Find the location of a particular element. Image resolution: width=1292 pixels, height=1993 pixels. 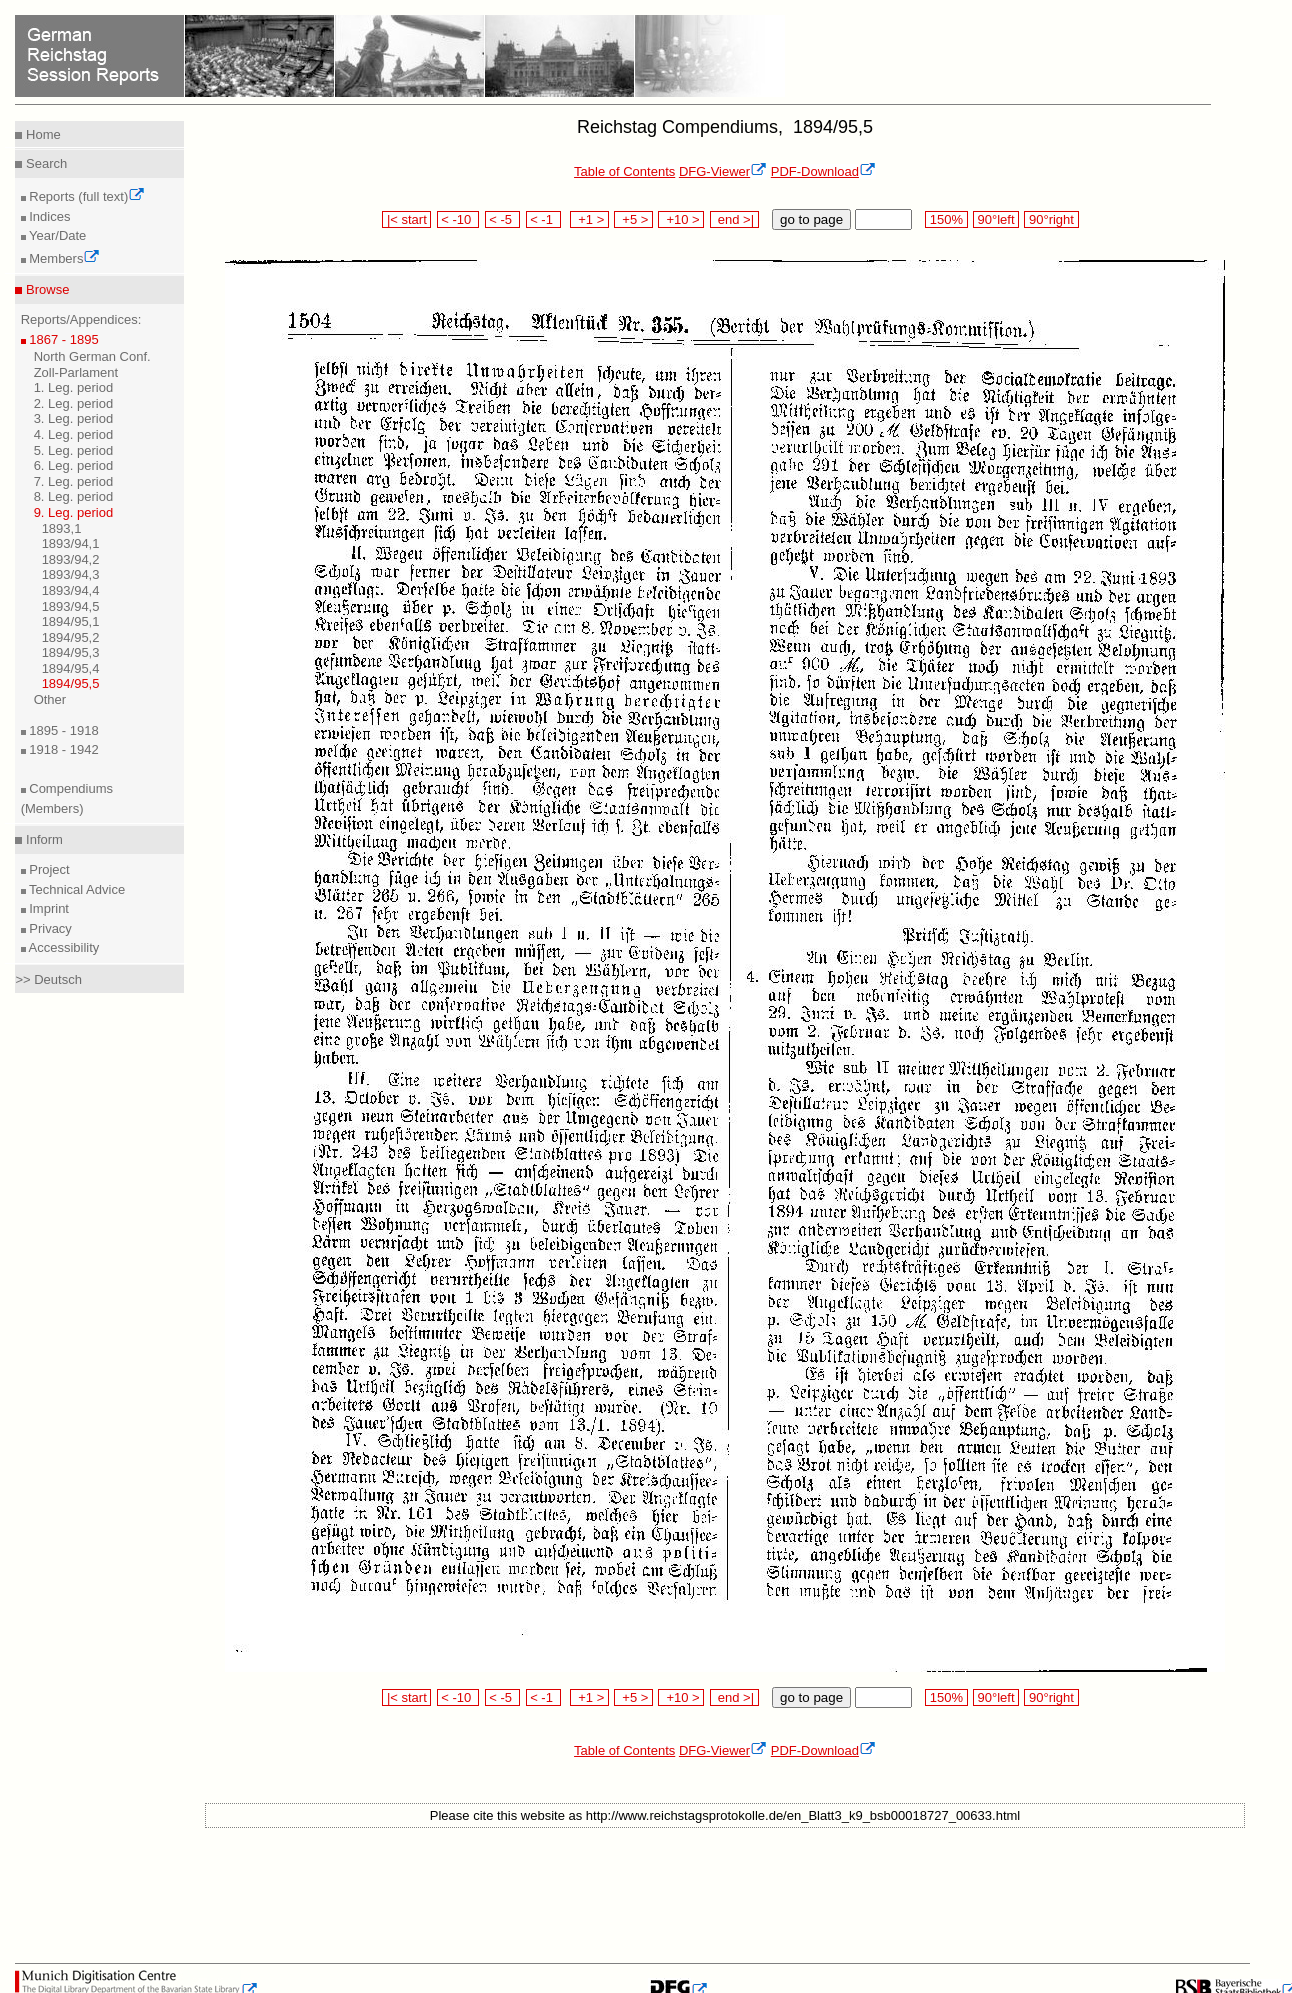

< -10 is located at coordinates (458, 219).